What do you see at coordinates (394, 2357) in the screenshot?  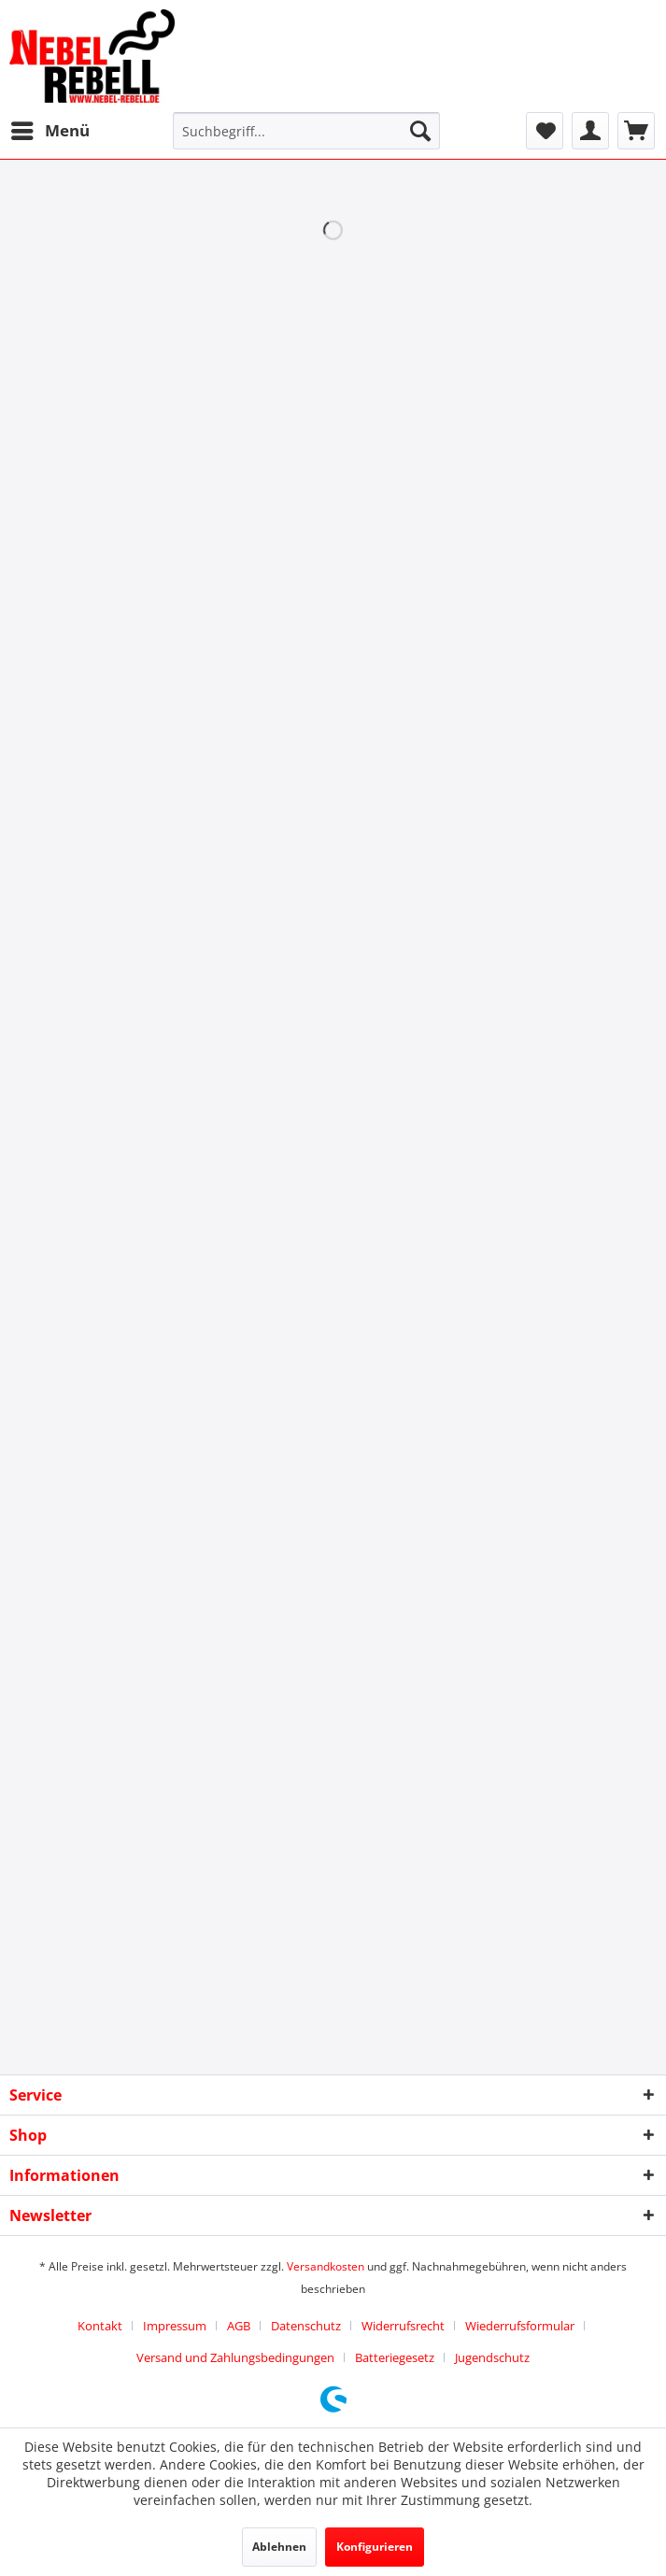 I see `Batteriegesetz` at bounding box center [394, 2357].